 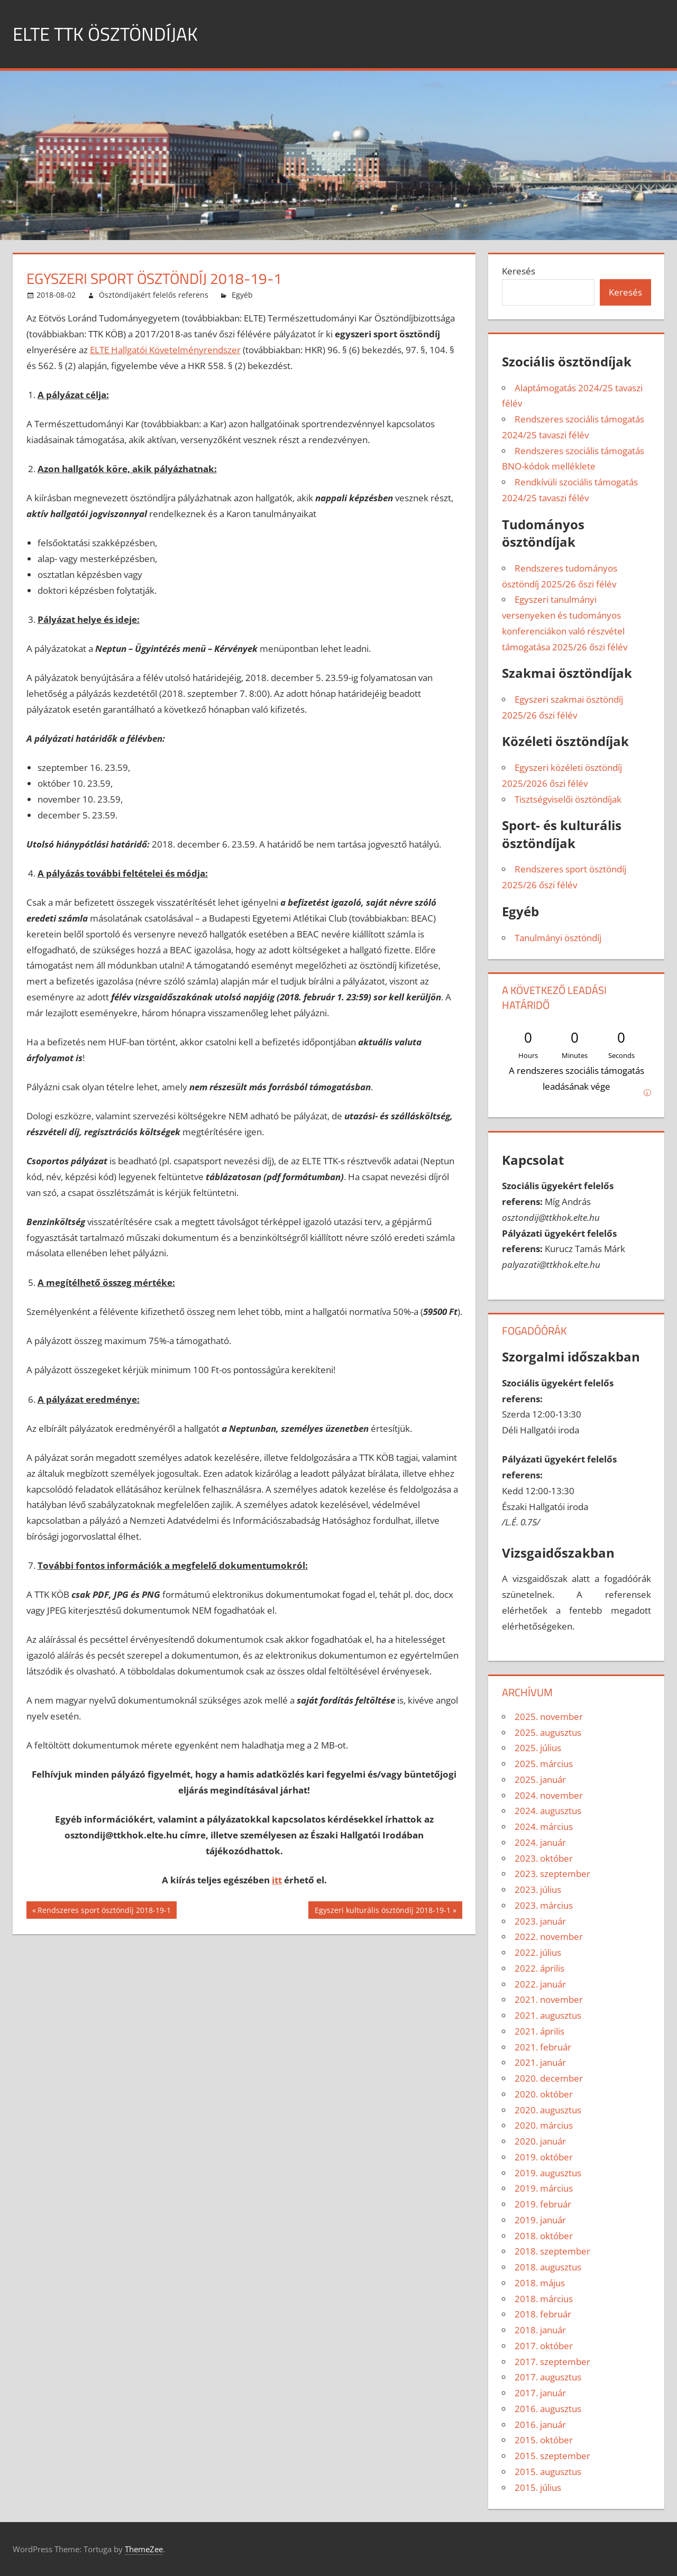 What do you see at coordinates (538, 1952) in the screenshot?
I see `2022. július` at bounding box center [538, 1952].